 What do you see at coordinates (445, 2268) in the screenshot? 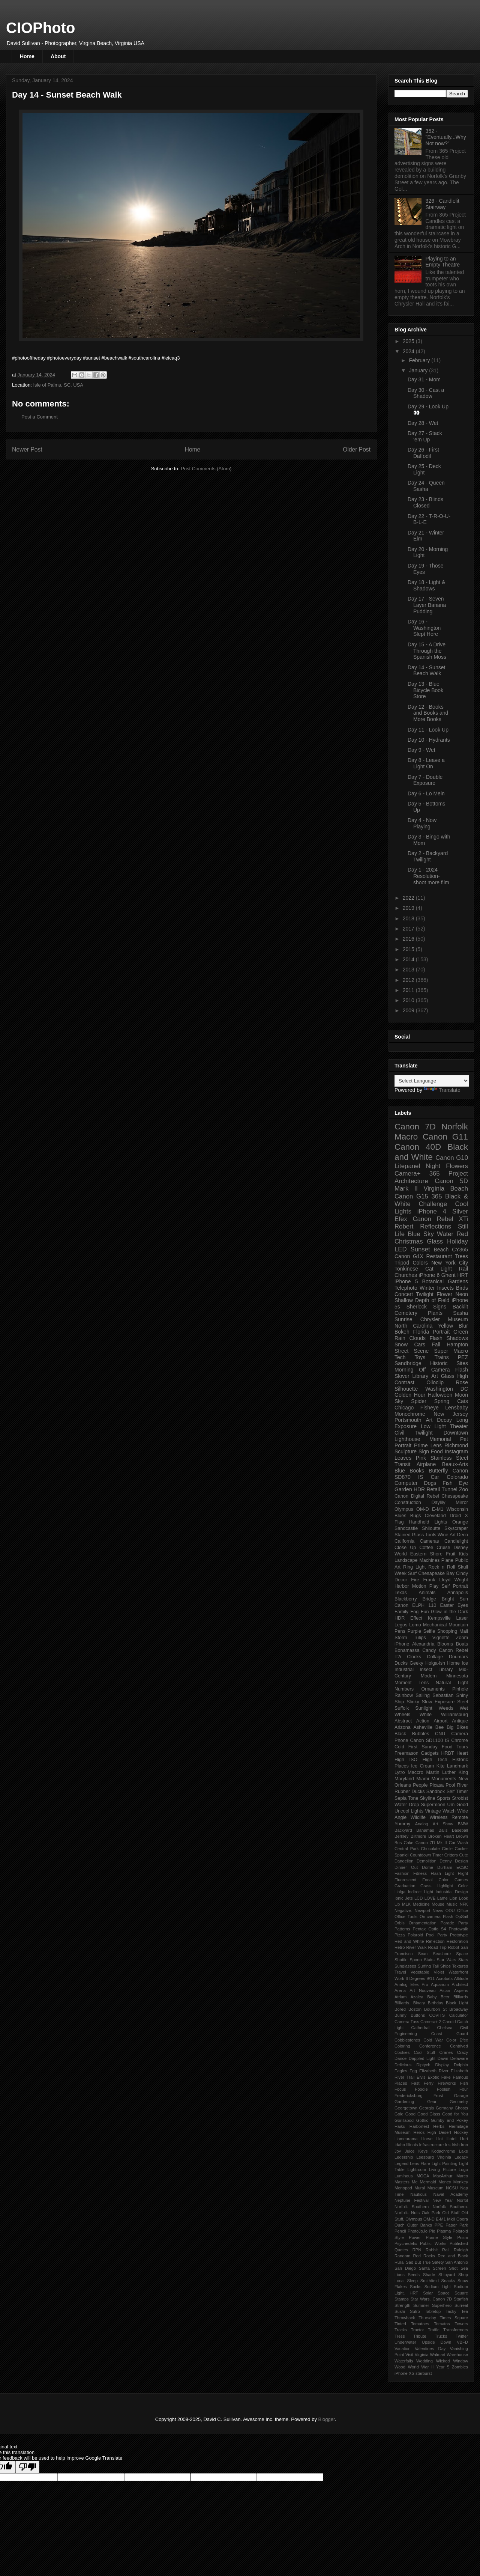
I see `Screen Shot` at bounding box center [445, 2268].